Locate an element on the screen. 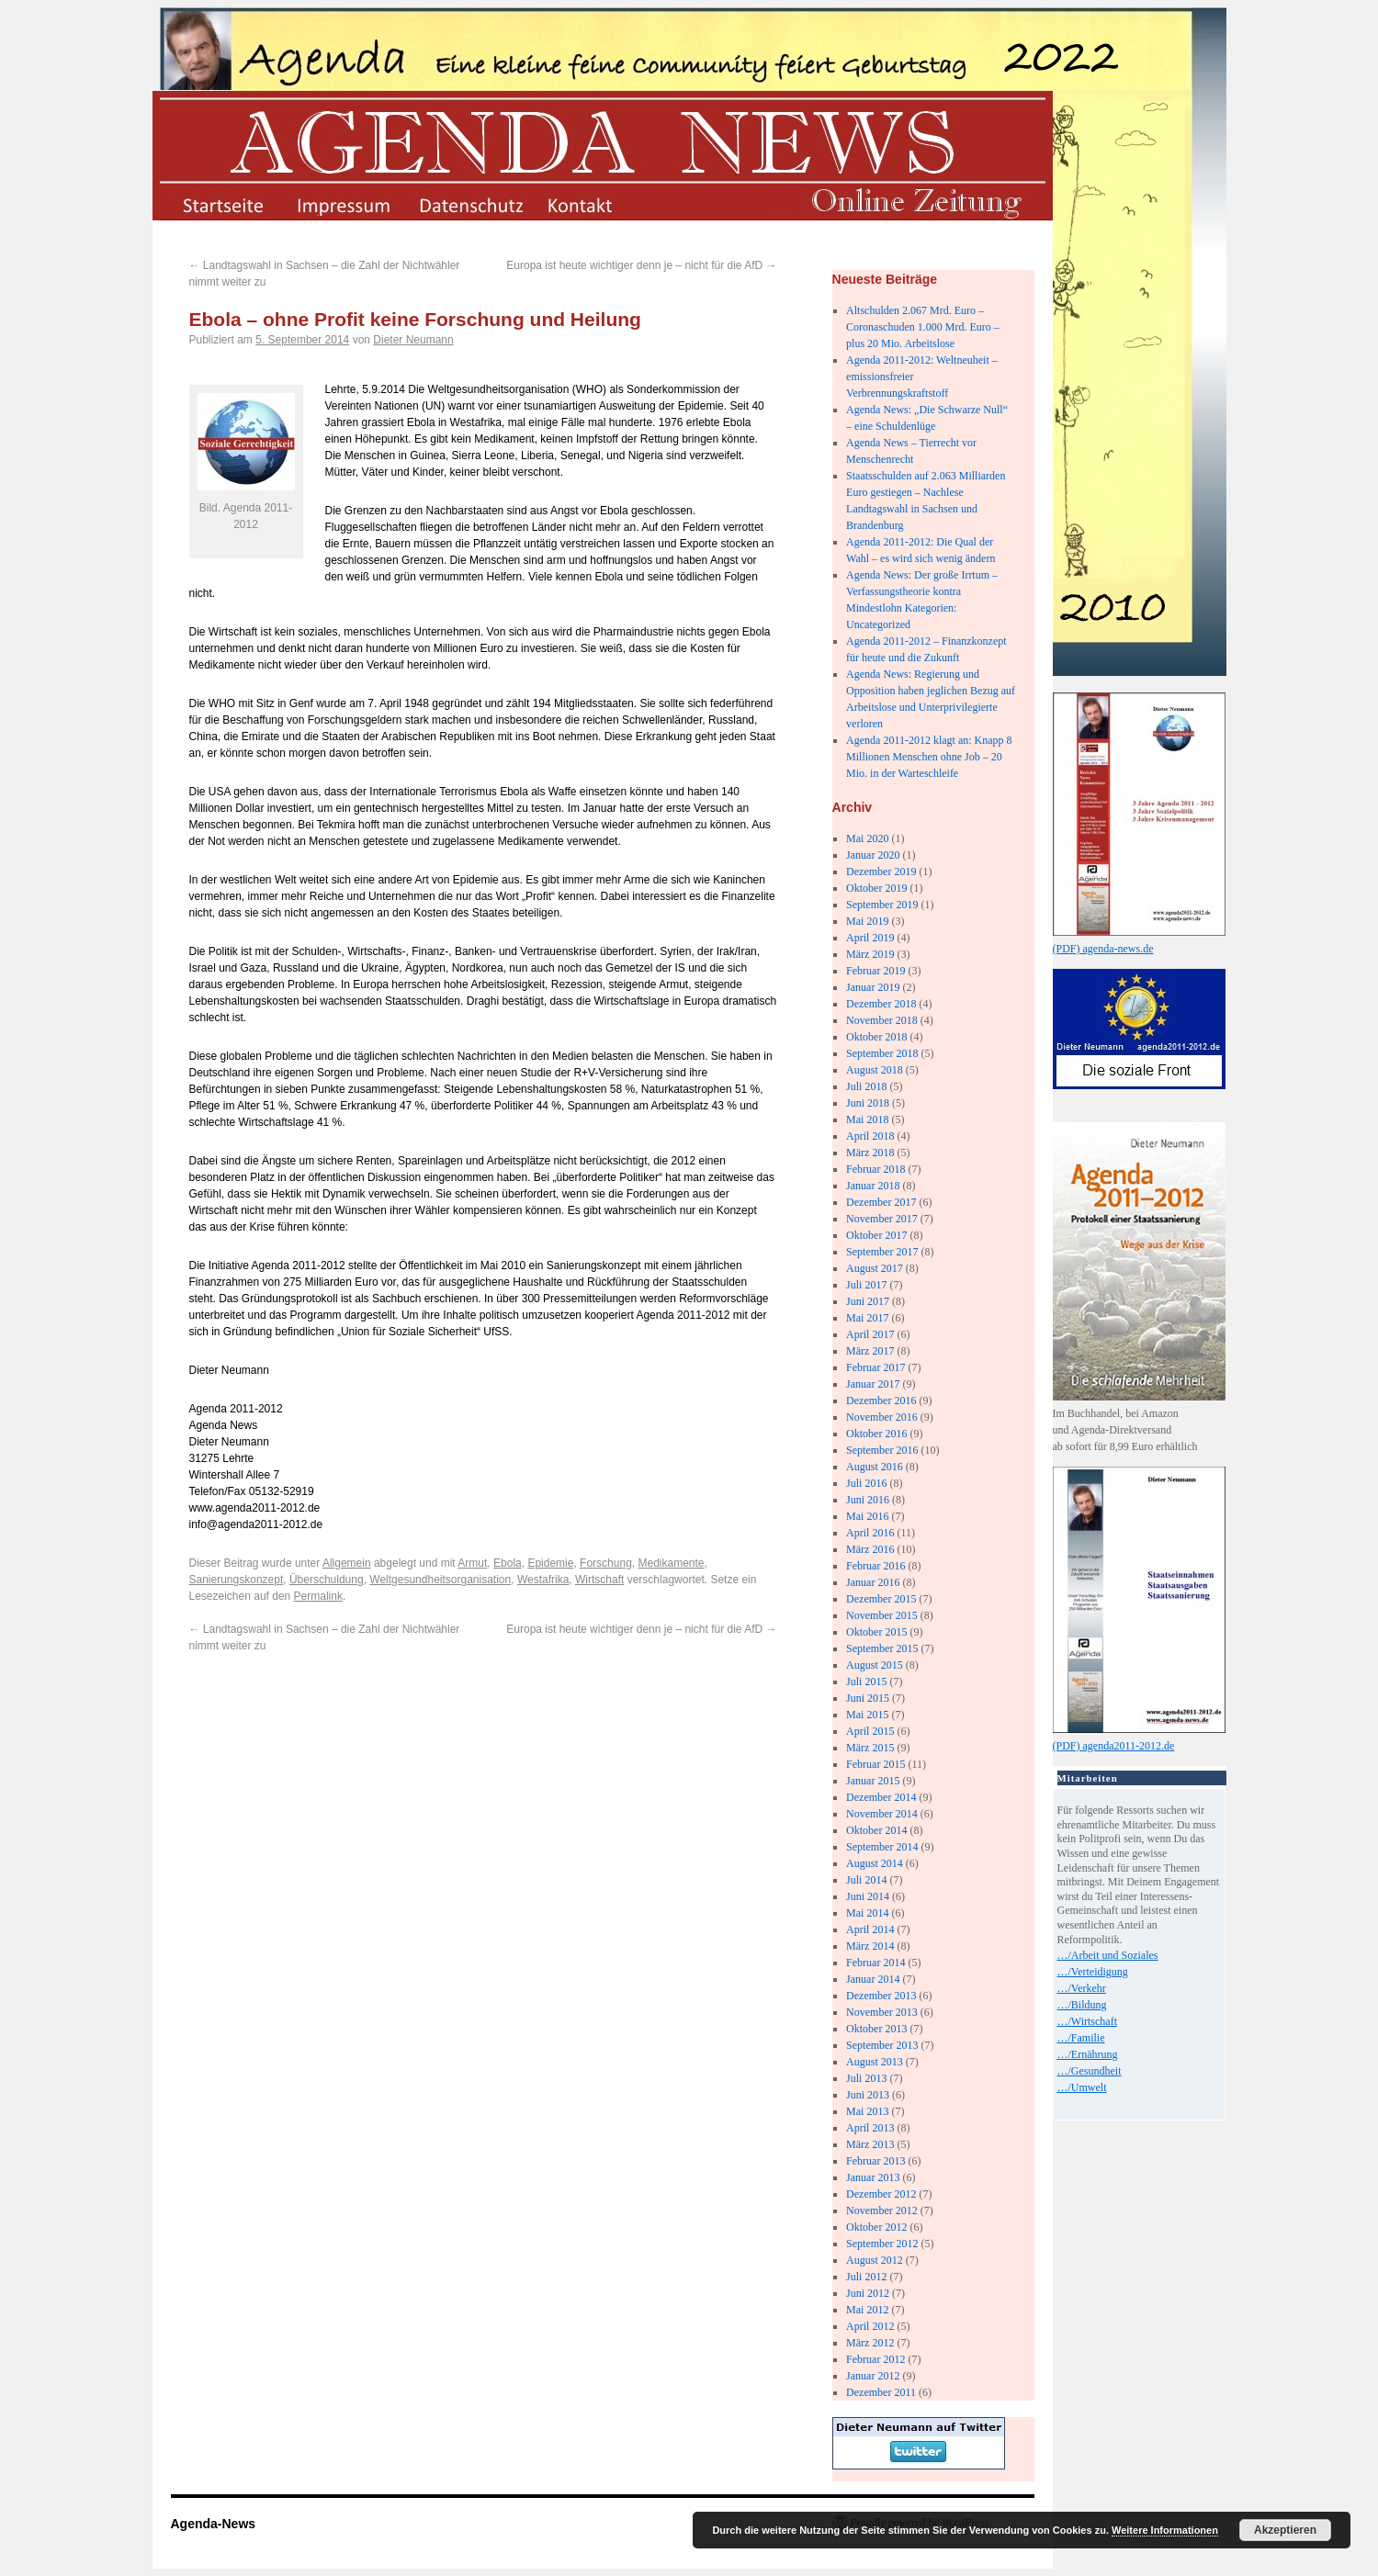  Juni 2014 is located at coordinates (867, 1896).